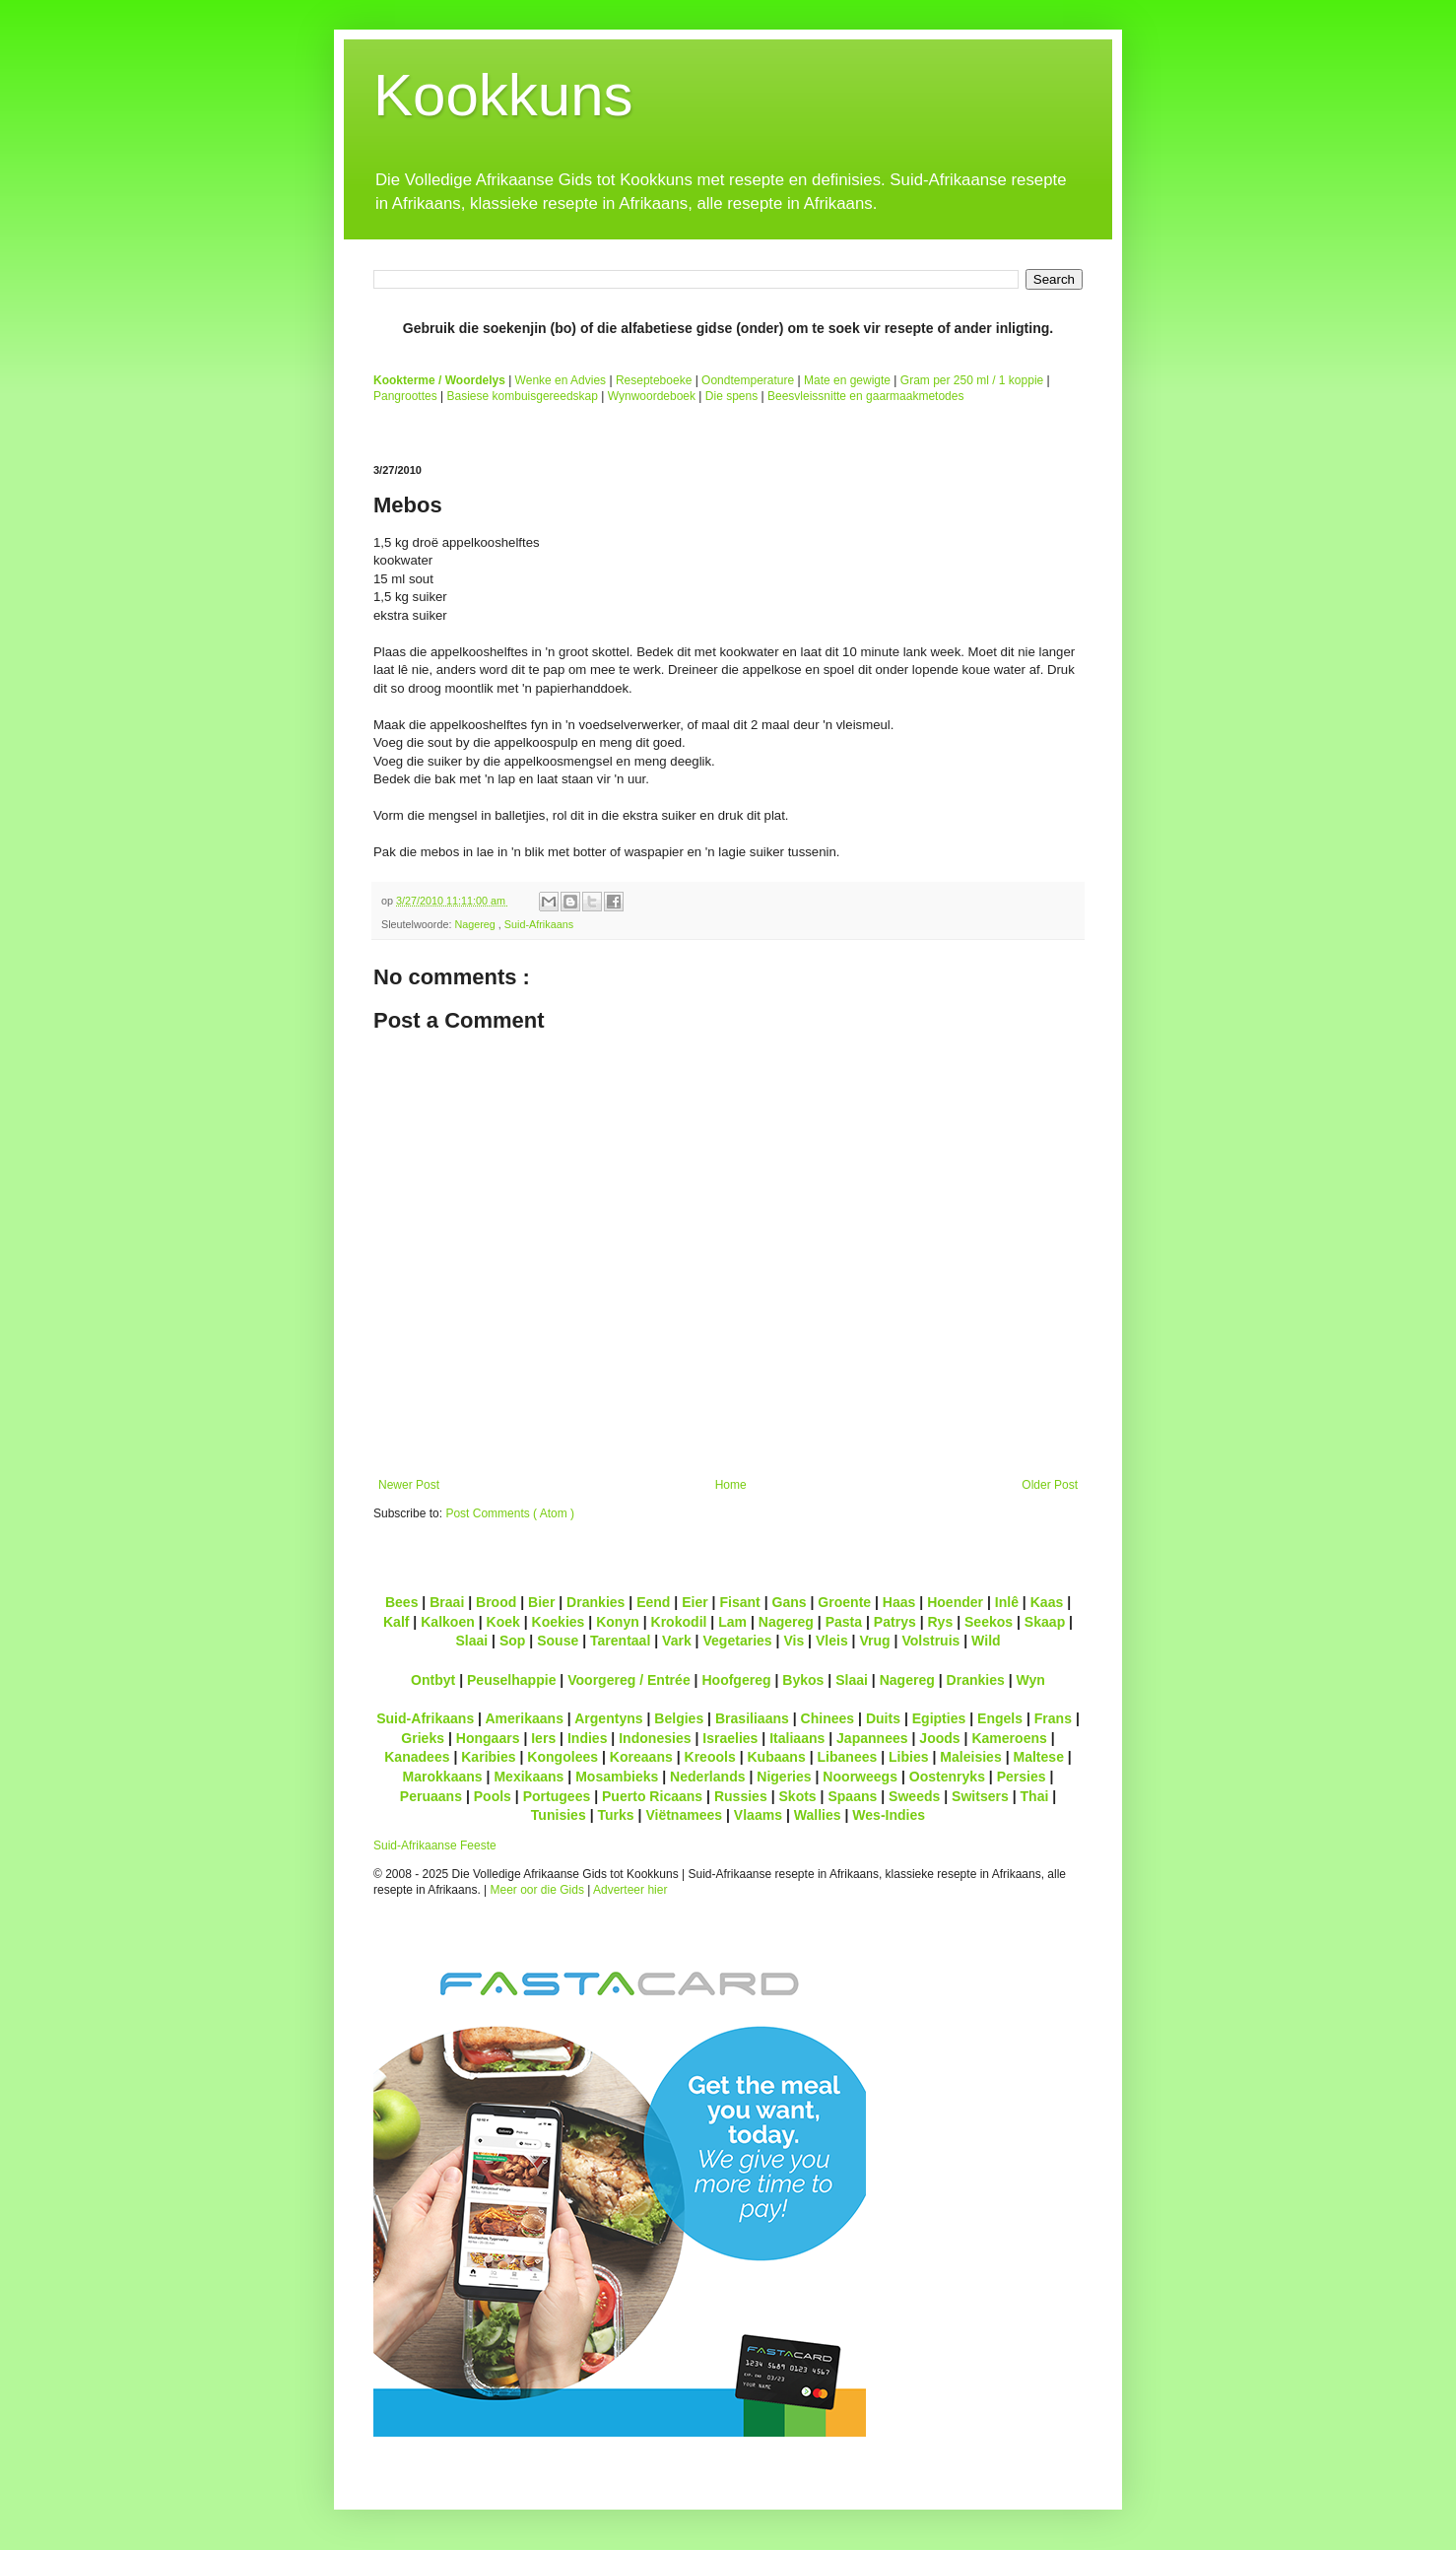  Describe the element at coordinates (1007, 1602) in the screenshot. I see `Inlê` at that location.